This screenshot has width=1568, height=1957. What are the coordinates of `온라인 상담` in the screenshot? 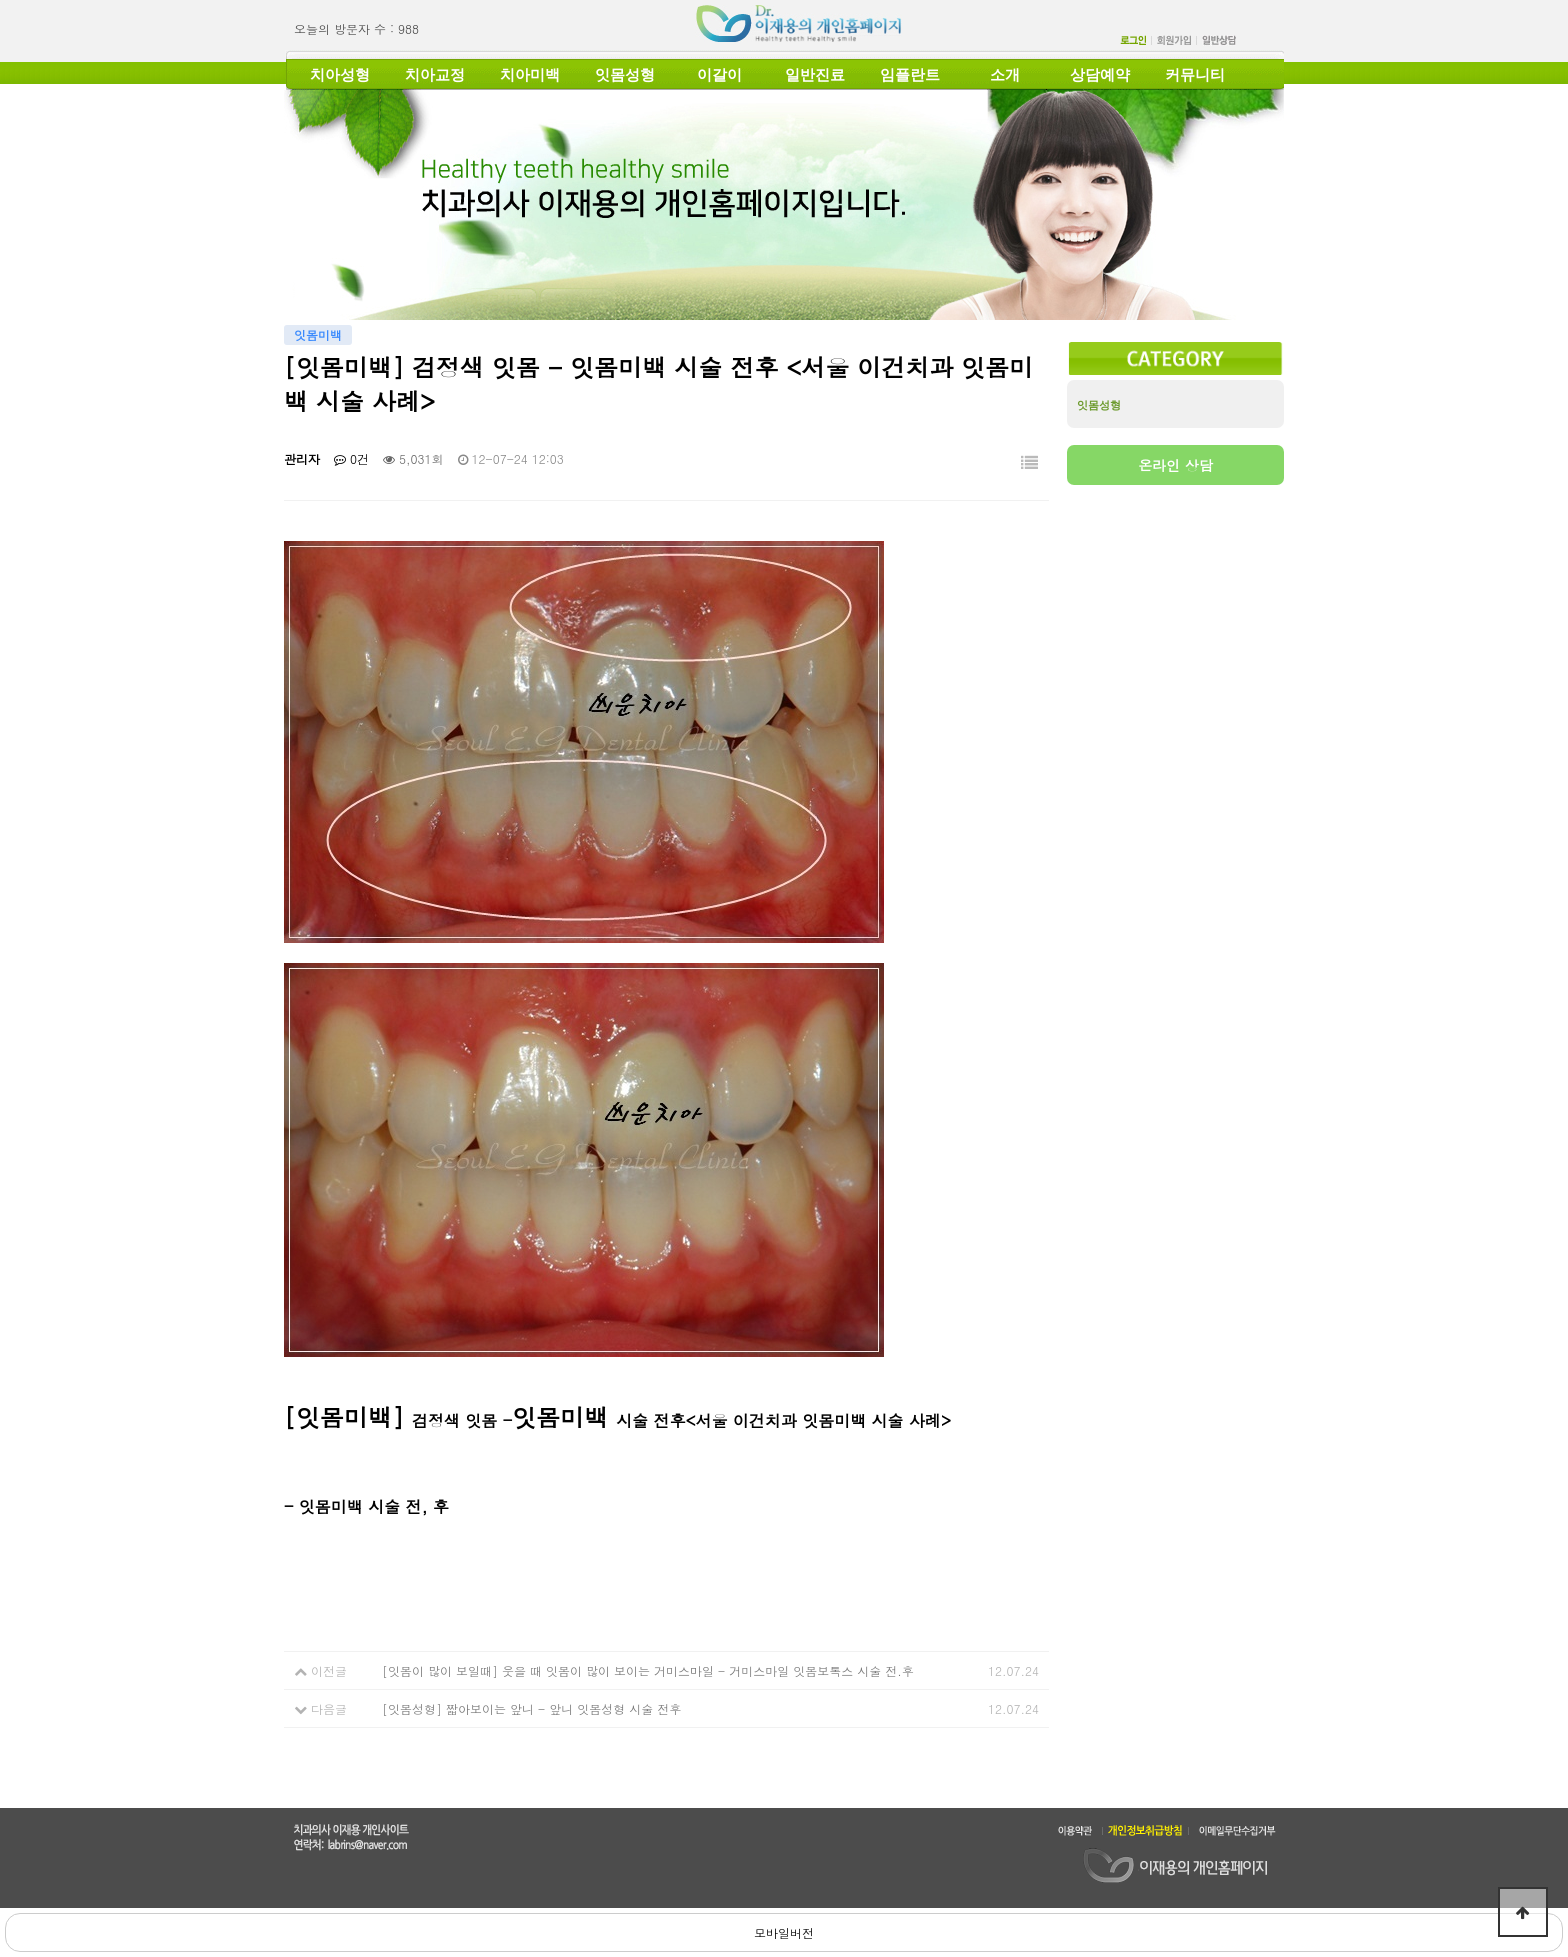 It's located at (1175, 465).